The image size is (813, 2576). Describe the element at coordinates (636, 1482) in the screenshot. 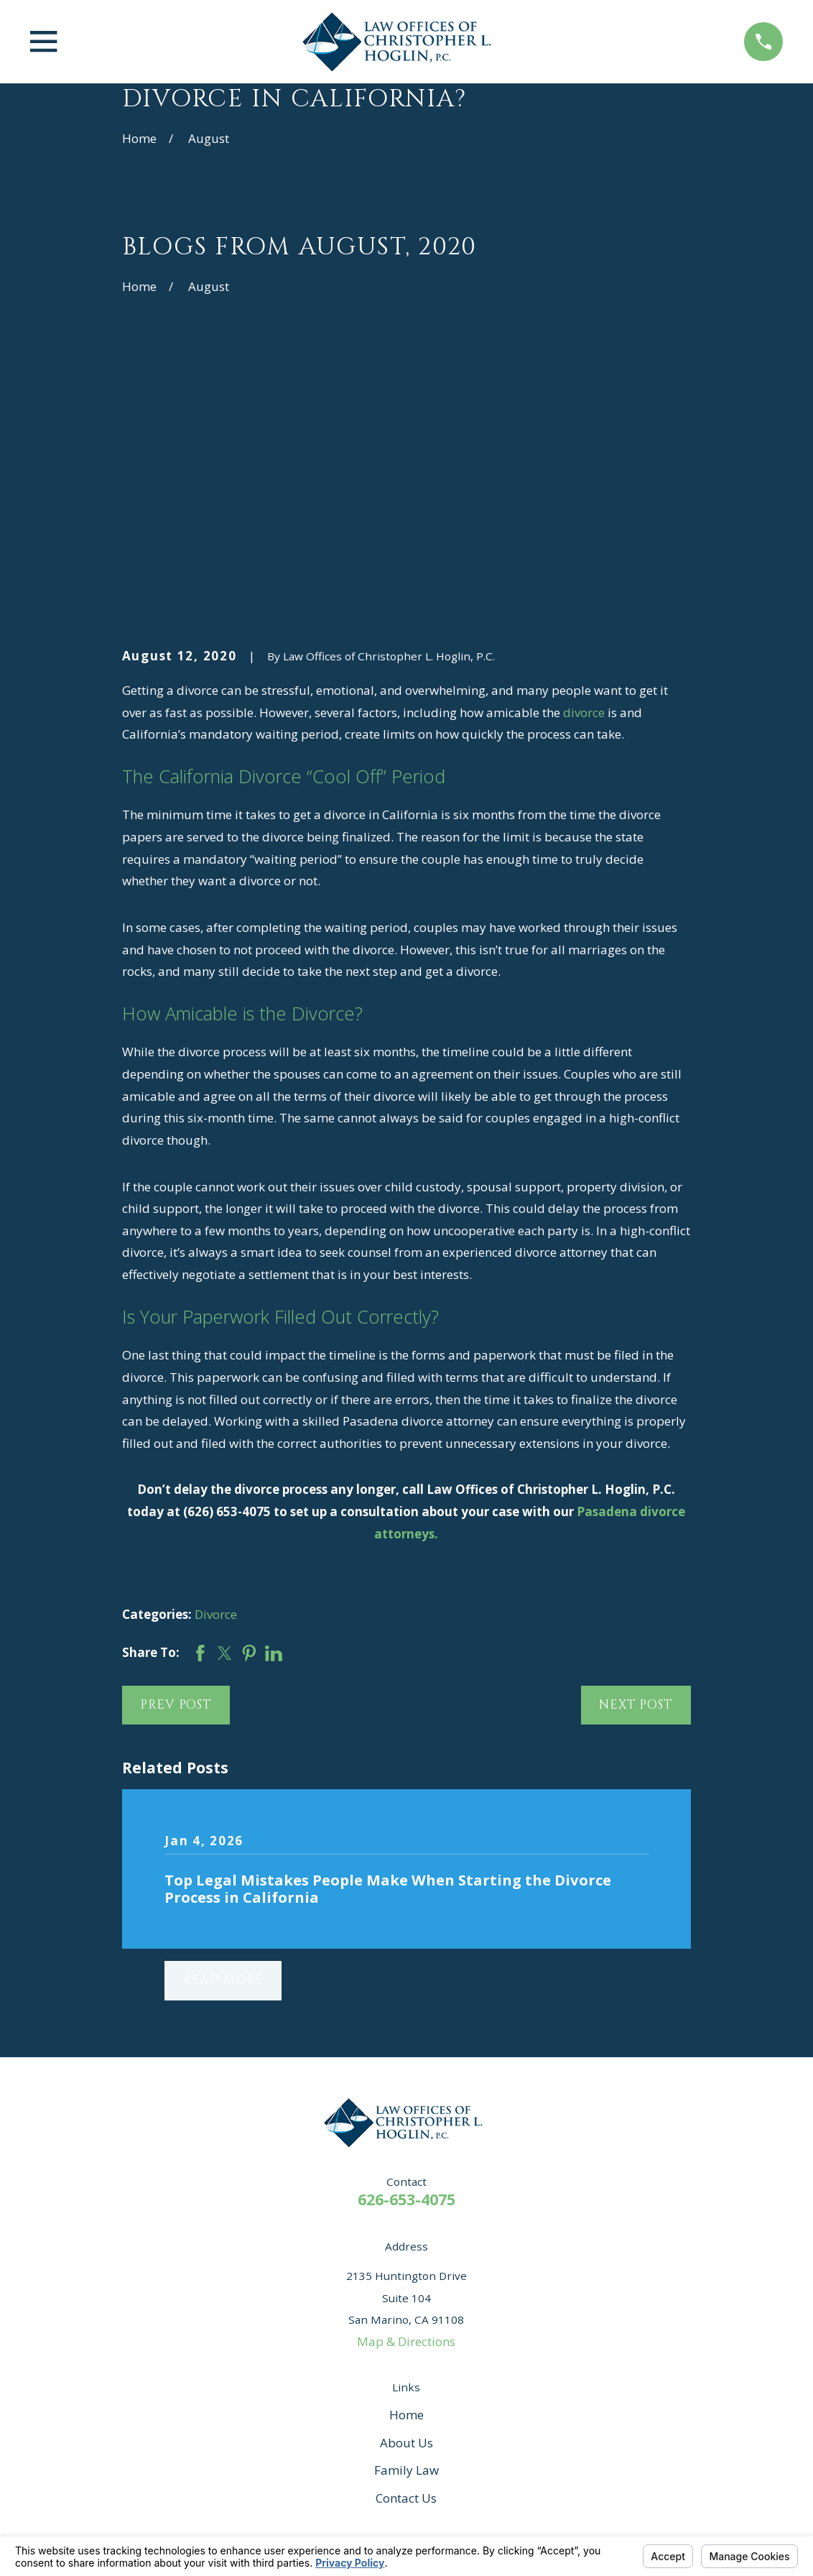

I see `Next Post` at that location.